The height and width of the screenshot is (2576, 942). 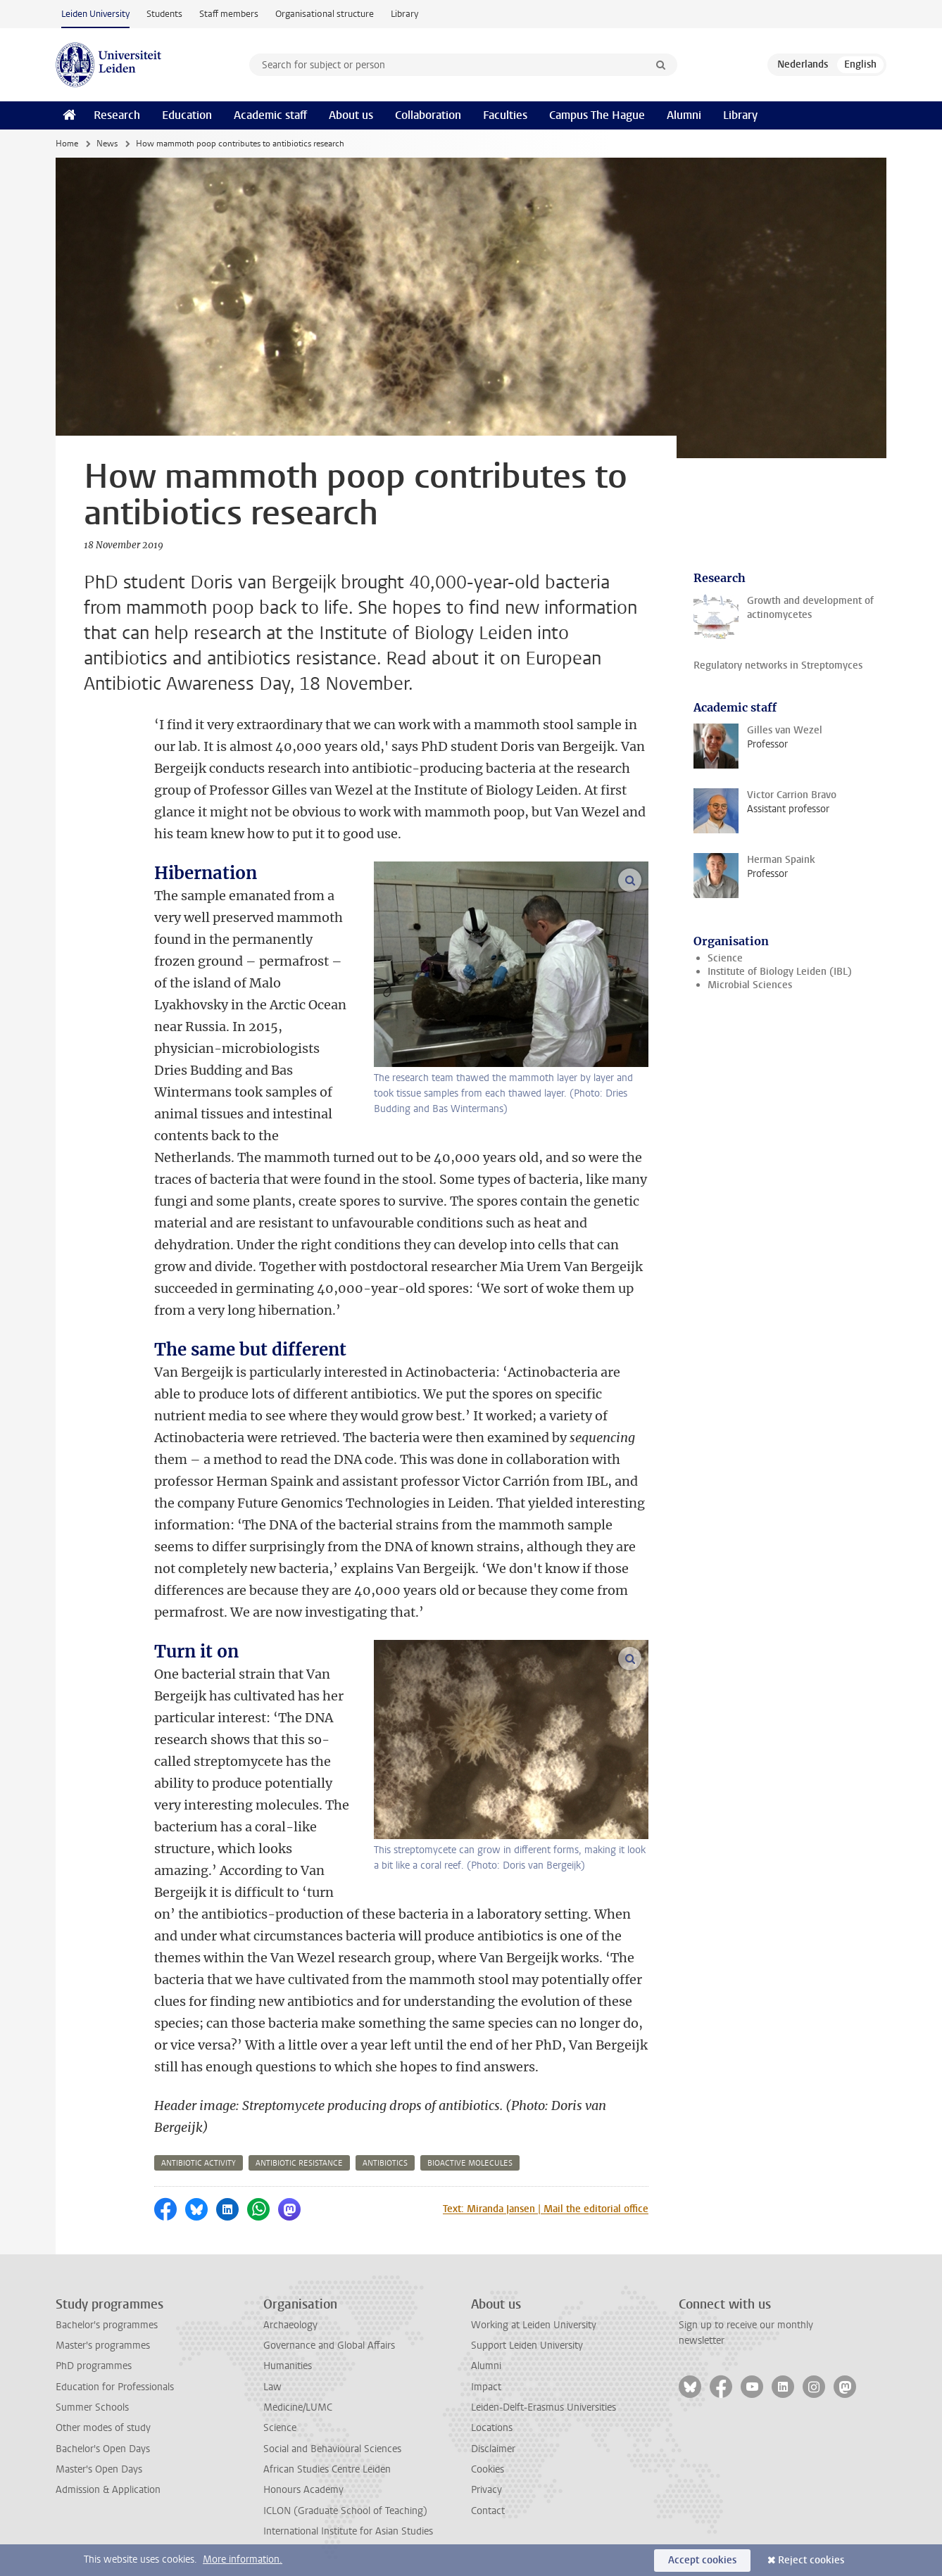 I want to click on Social and Behavioural Sciences, so click(x=332, y=2449).